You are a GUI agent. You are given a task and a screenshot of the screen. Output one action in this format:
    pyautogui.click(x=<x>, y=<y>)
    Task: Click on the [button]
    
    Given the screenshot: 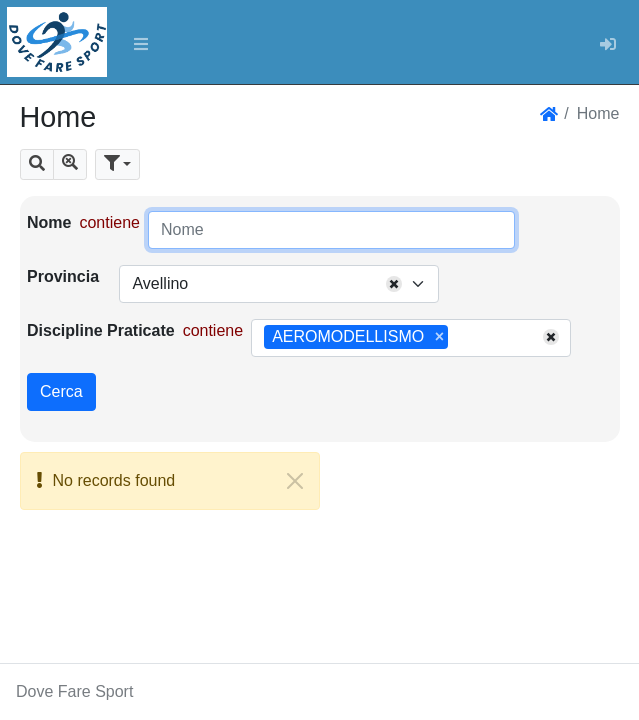 What is the action you would take?
    pyautogui.click(x=37, y=164)
    